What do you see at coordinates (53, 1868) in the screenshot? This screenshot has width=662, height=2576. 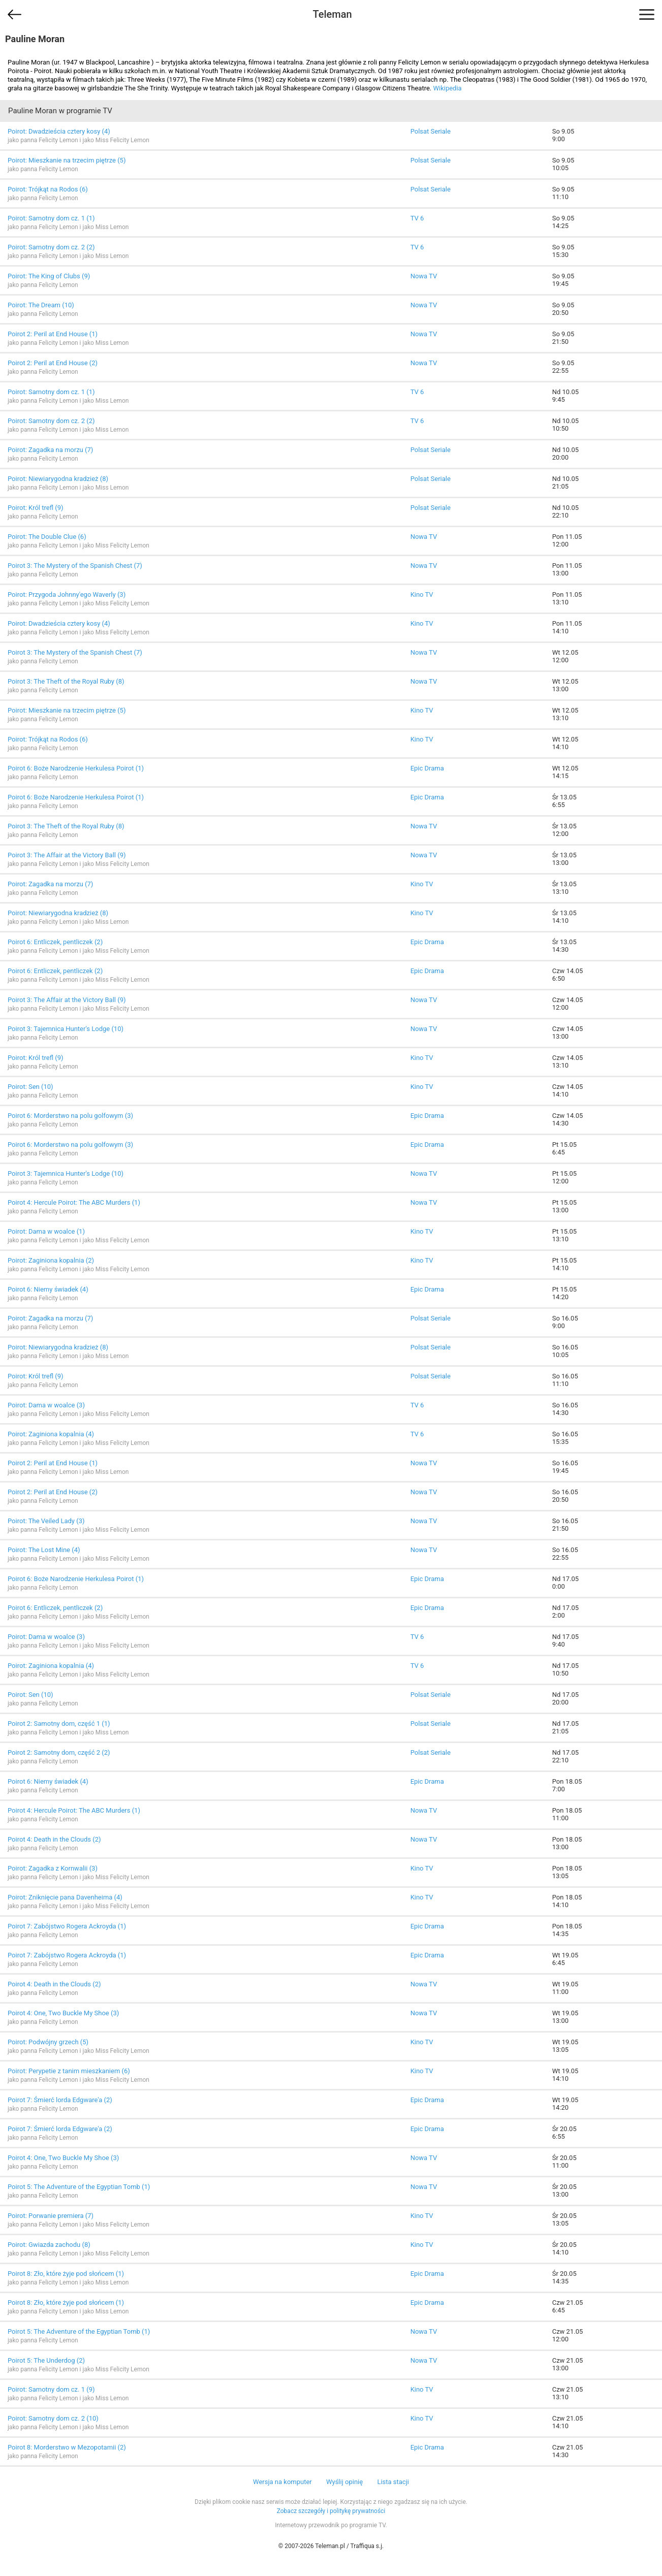 I see `Poirot: Zagadka z Kornwalii (3)` at bounding box center [53, 1868].